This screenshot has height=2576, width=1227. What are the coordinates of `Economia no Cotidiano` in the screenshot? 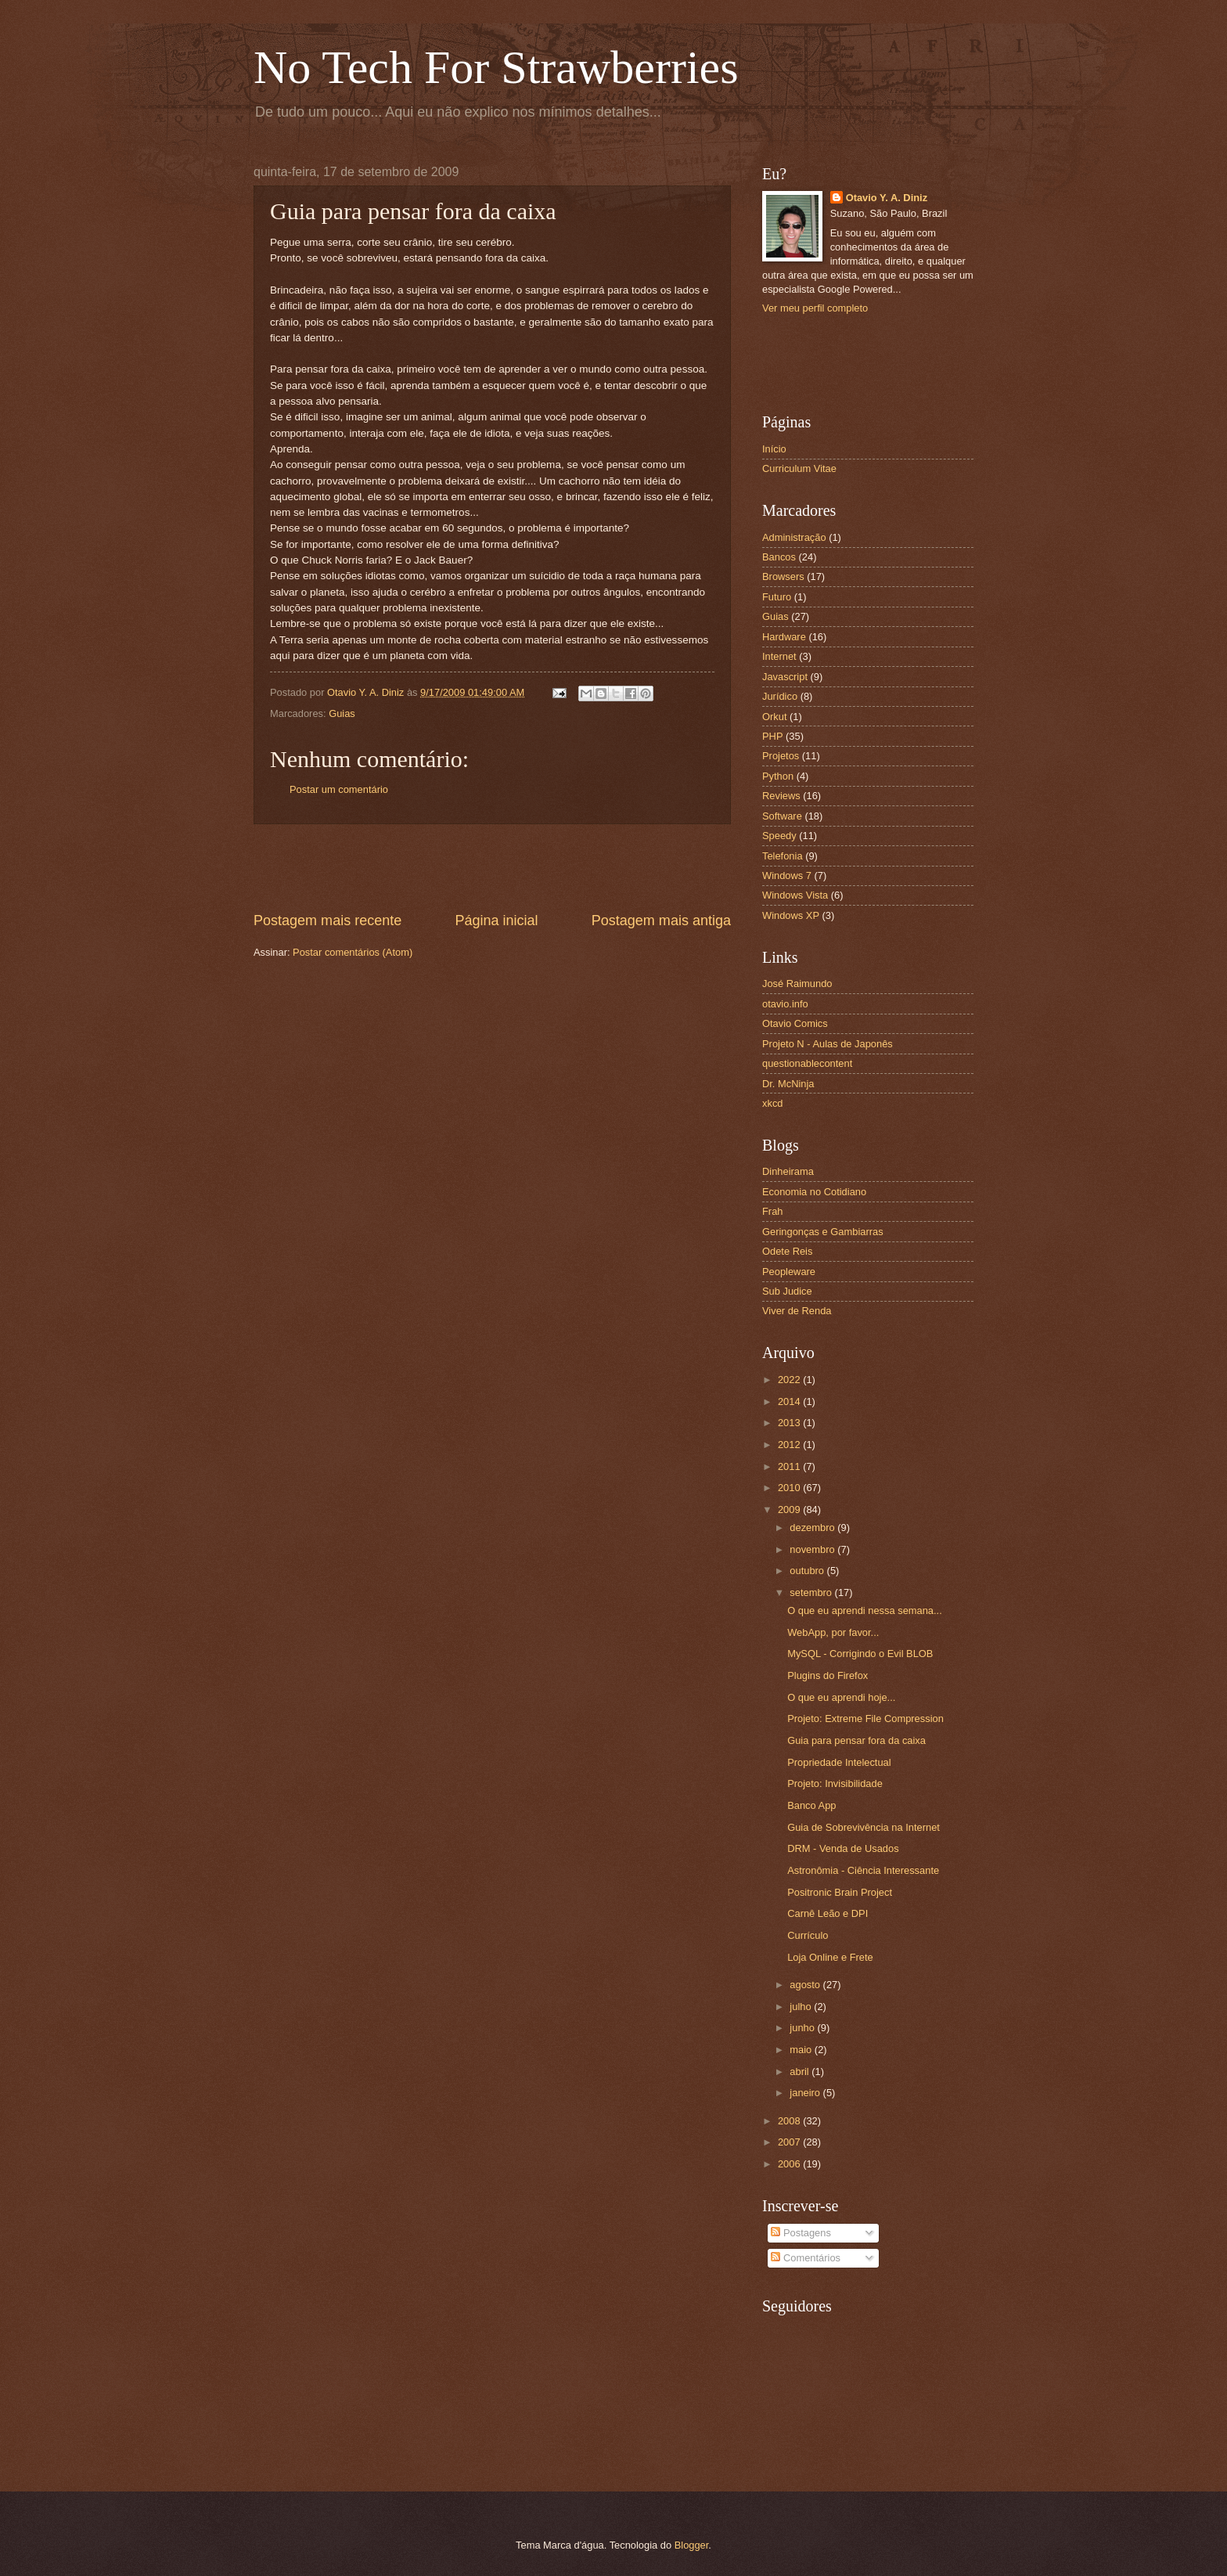 It's located at (814, 1192).